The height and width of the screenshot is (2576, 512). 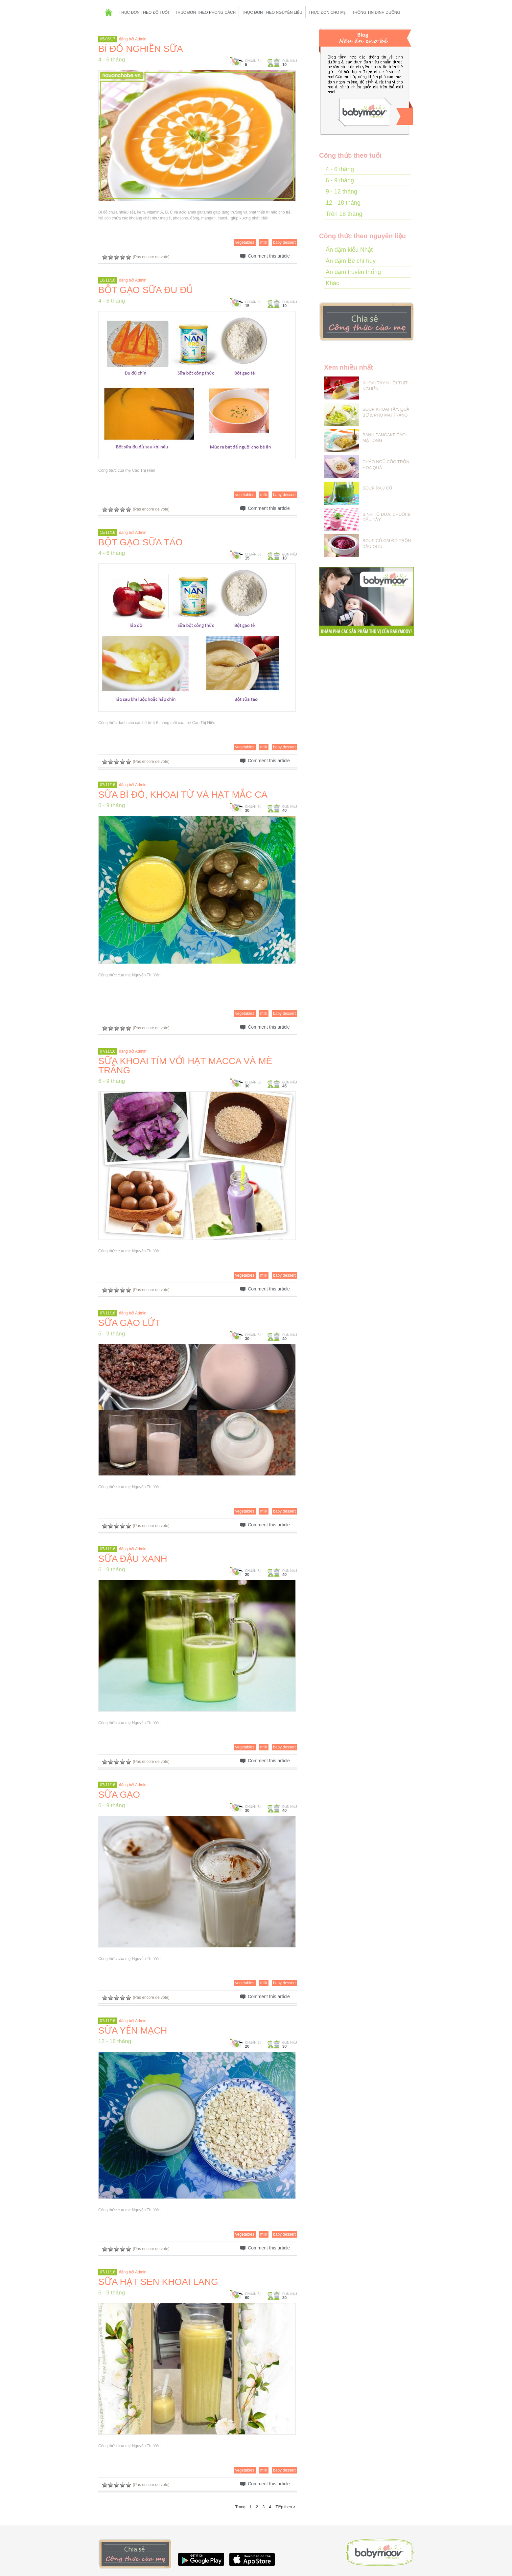 What do you see at coordinates (284, 242) in the screenshot?
I see `baby dessert` at bounding box center [284, 242].